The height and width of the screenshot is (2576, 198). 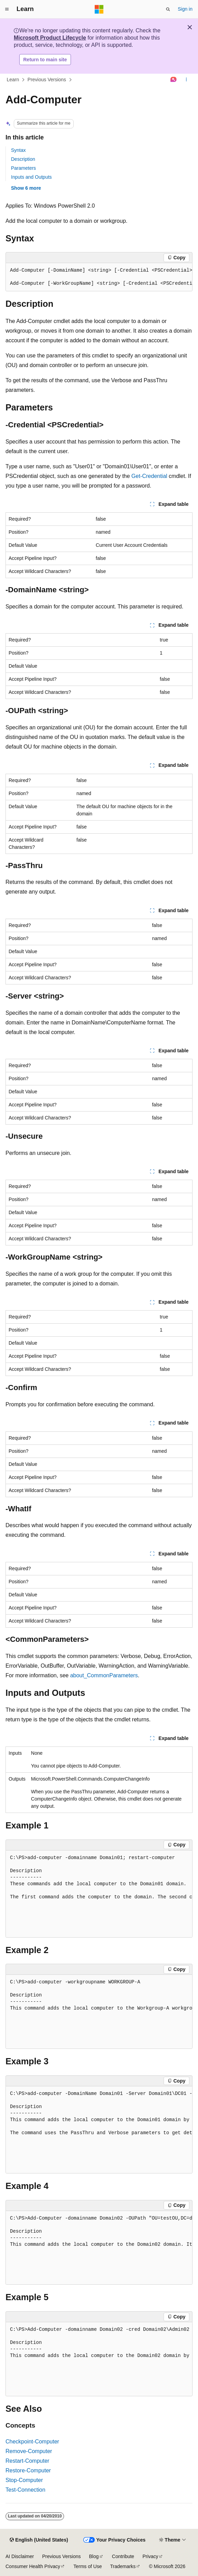 I want to click on Consumer Health Privacy, so click(x=33, y=2566).